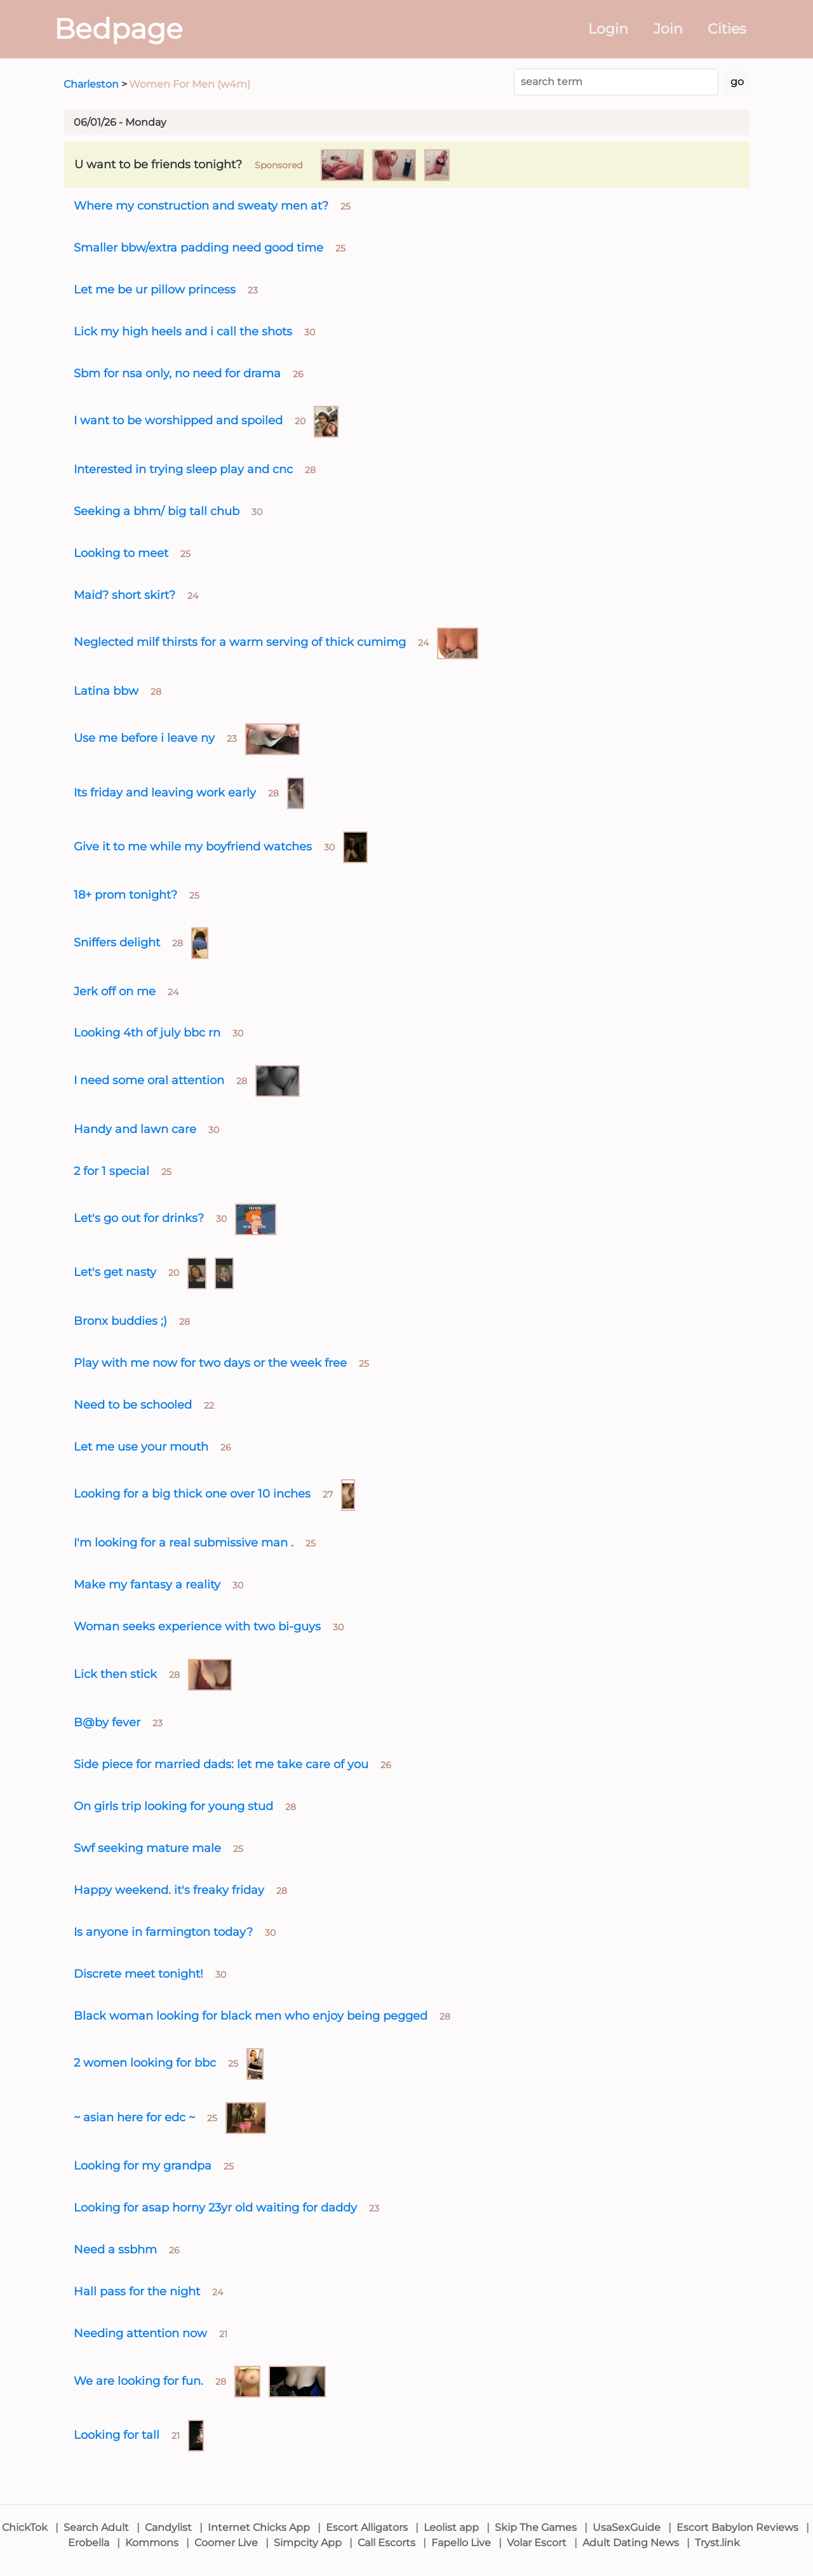 This screenshot has height=2576, width=813. What do you see at coordinates (158, 164) in the screenshot?
I see `U want to be friends tonight?` at bounding box center [158, 164].